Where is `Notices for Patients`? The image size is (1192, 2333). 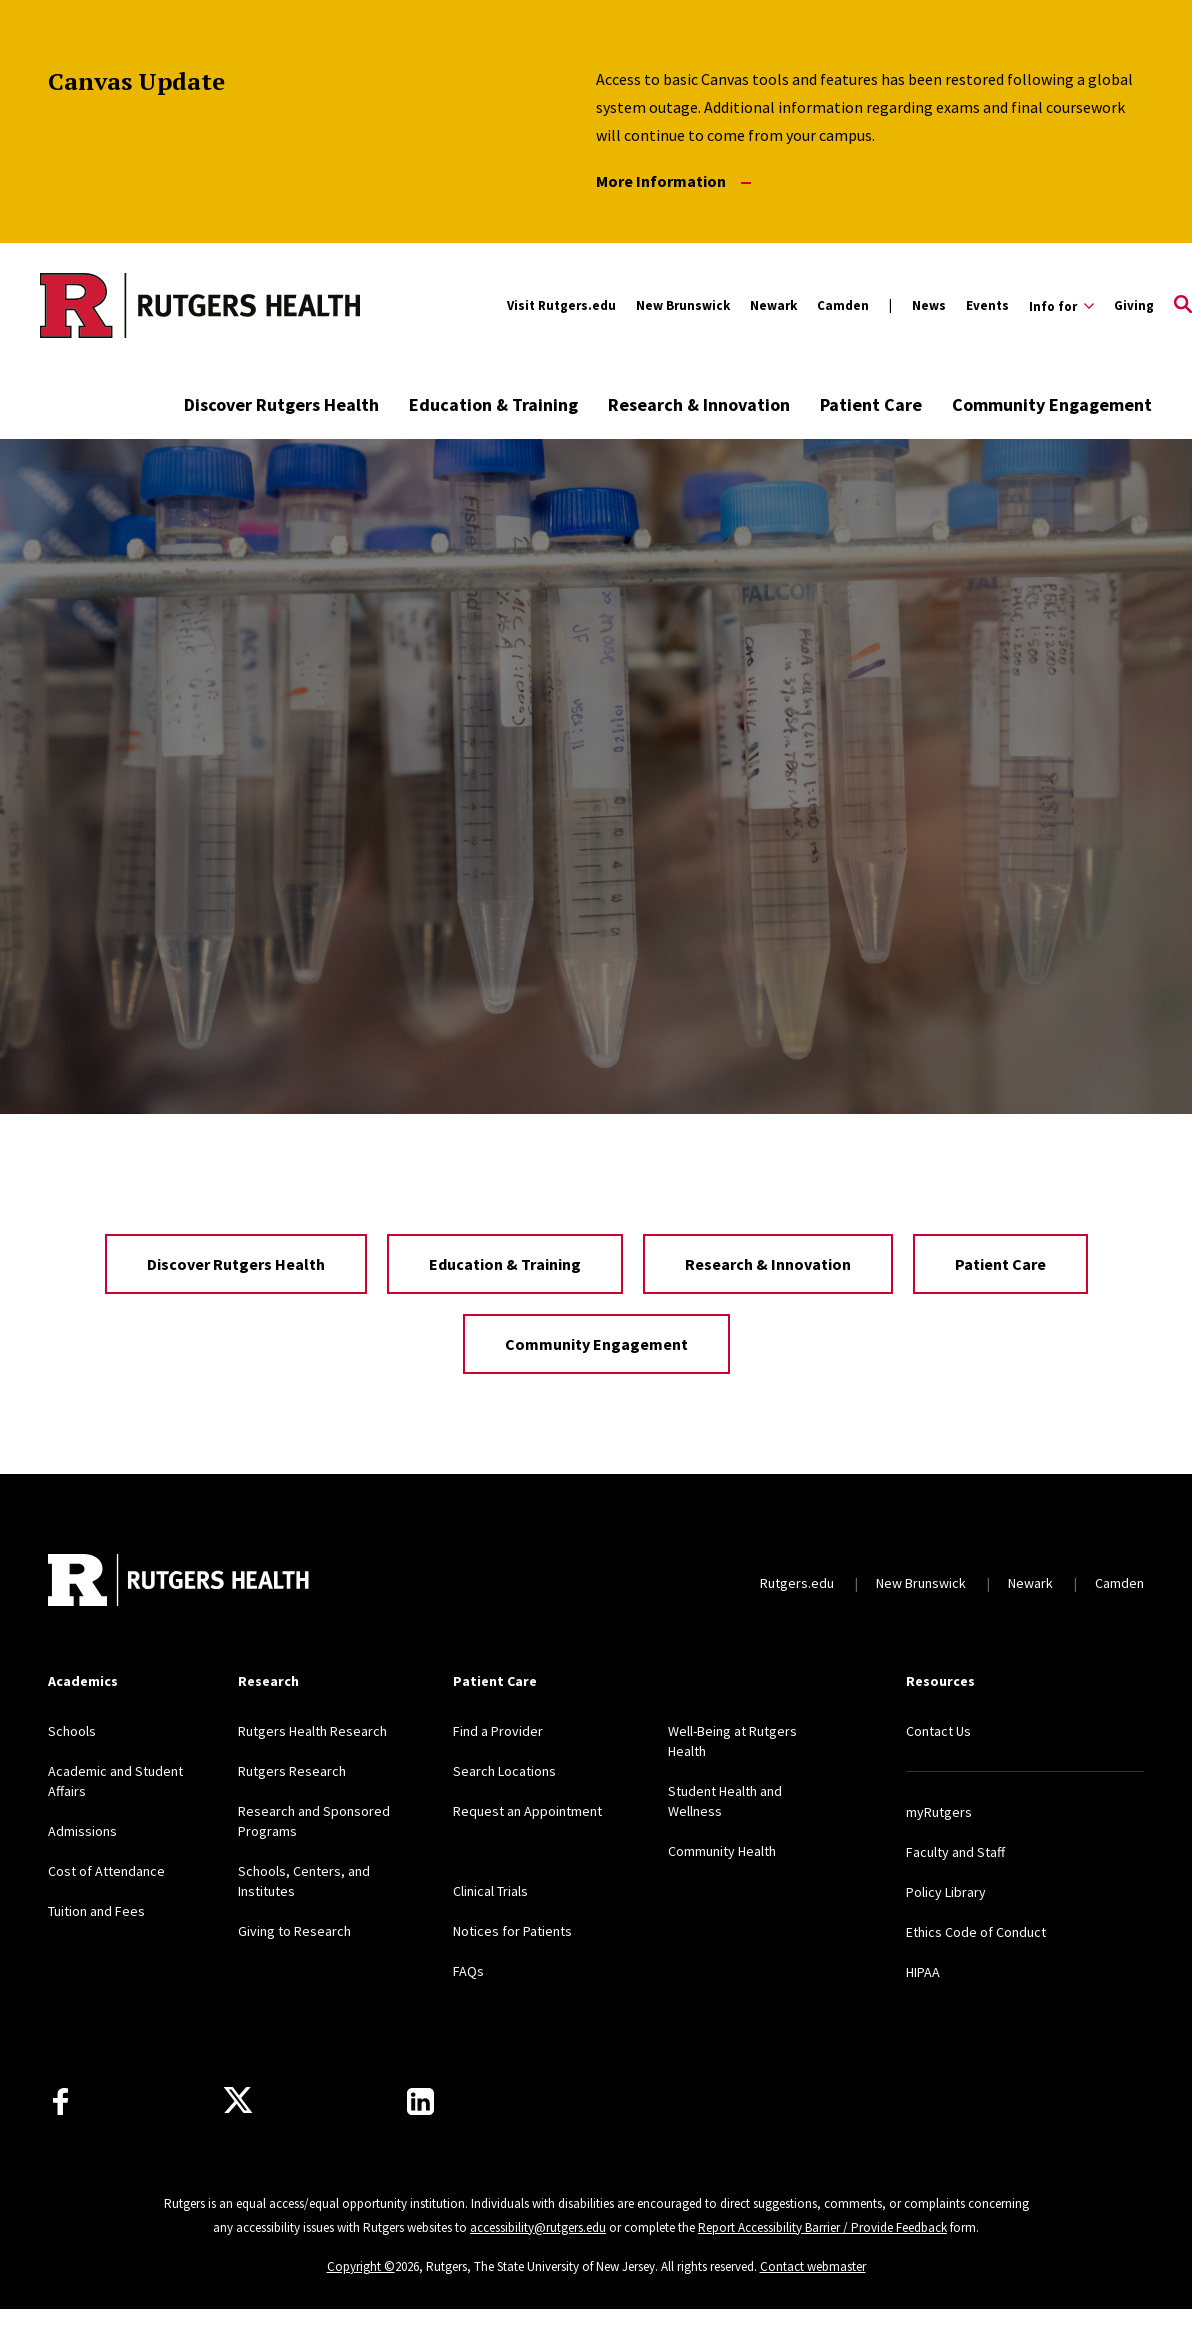 Notices for Patients is located at coordinates (512, 1931).